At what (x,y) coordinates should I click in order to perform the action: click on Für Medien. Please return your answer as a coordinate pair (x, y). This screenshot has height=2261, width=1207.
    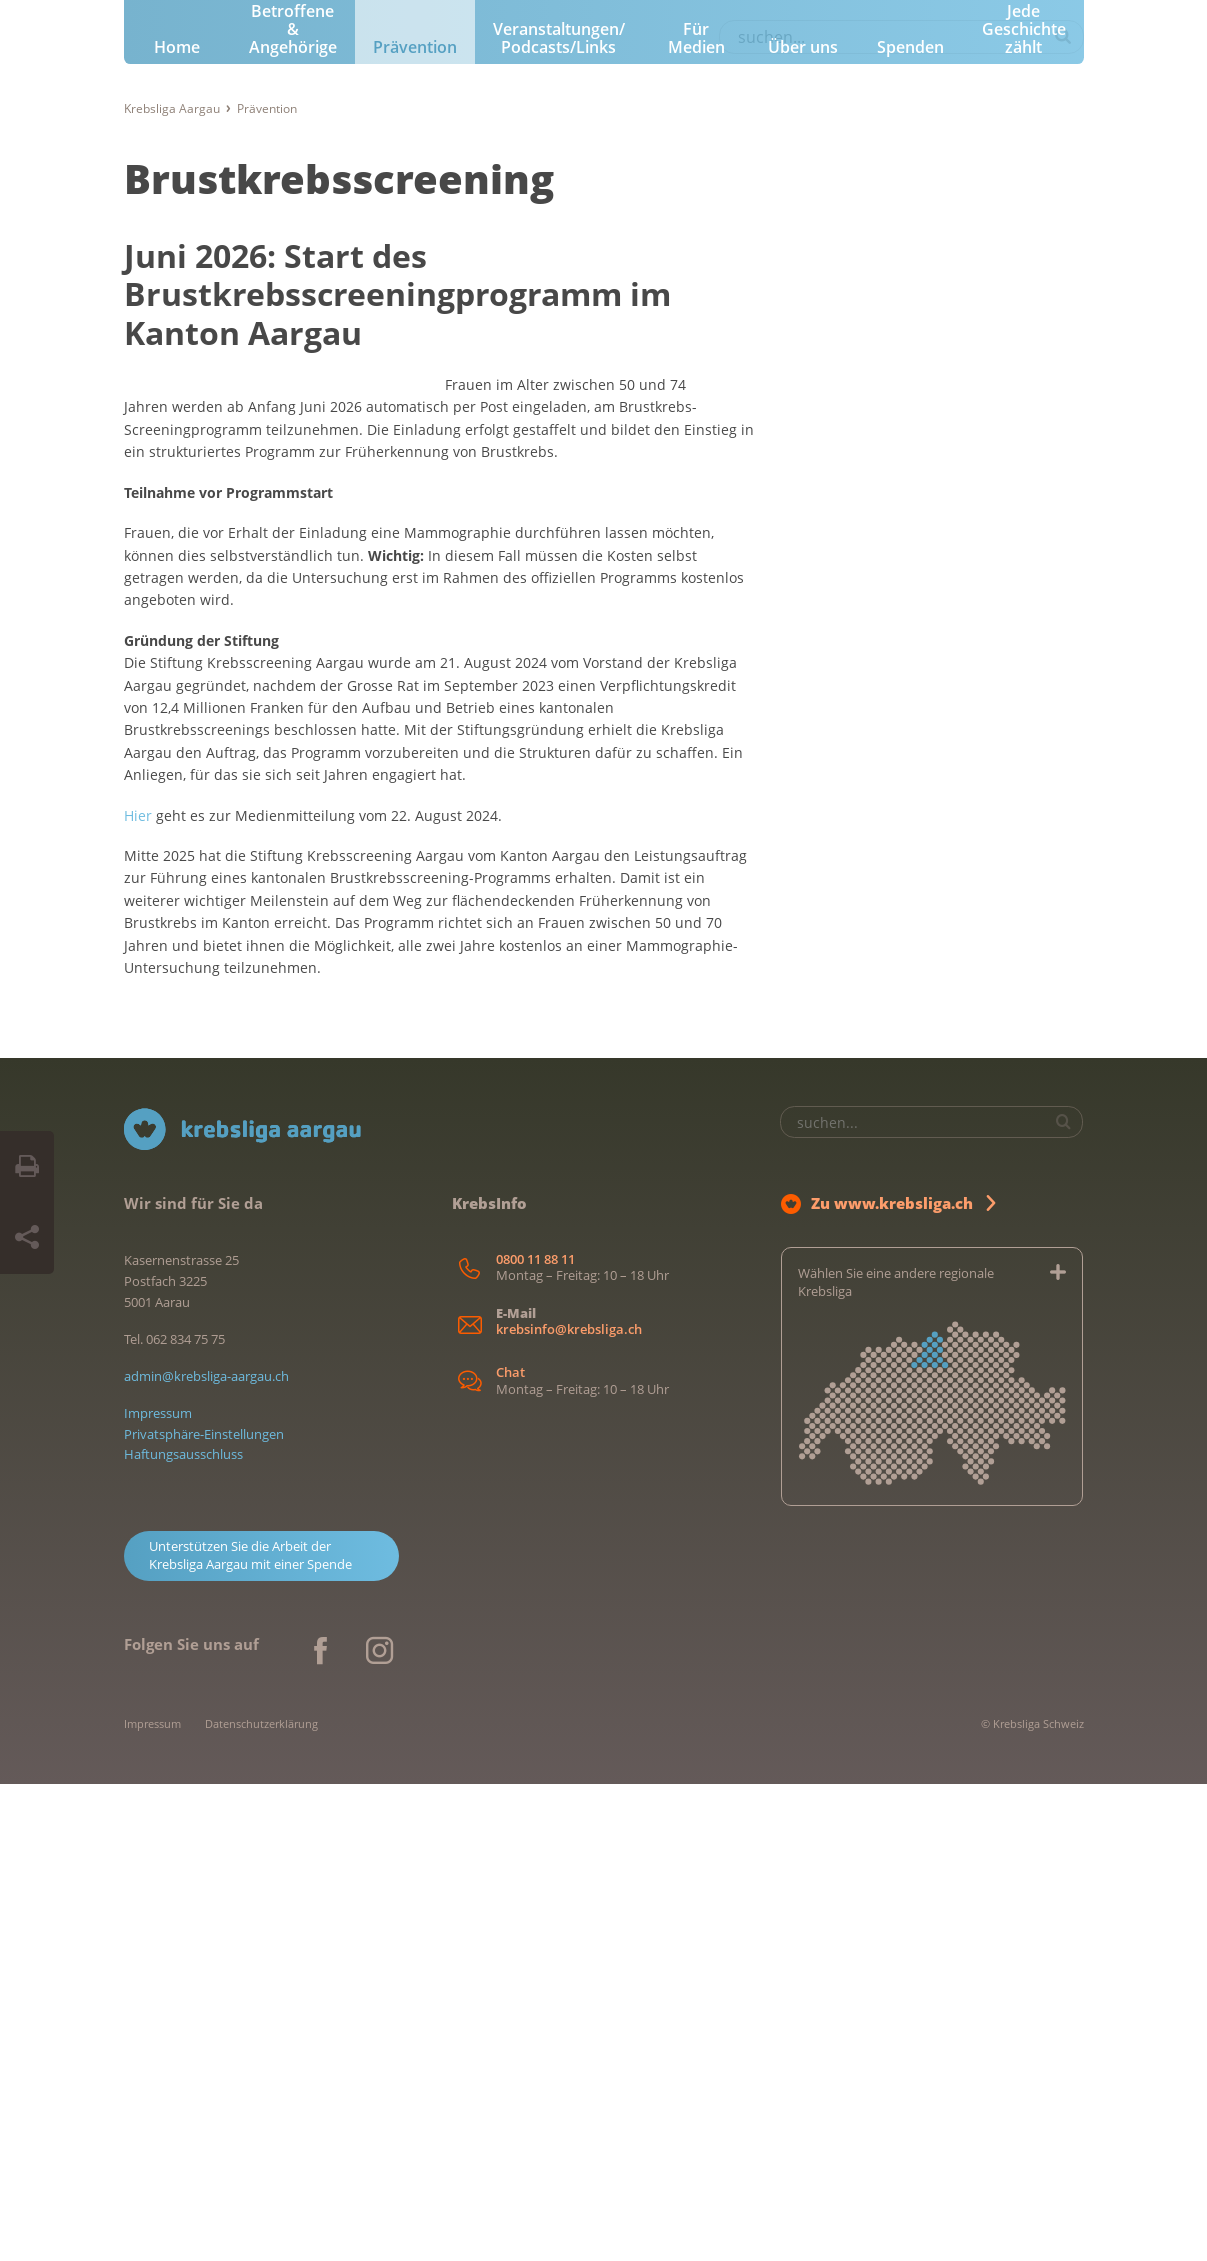
    Looking at the image, I should click on (696, 426).